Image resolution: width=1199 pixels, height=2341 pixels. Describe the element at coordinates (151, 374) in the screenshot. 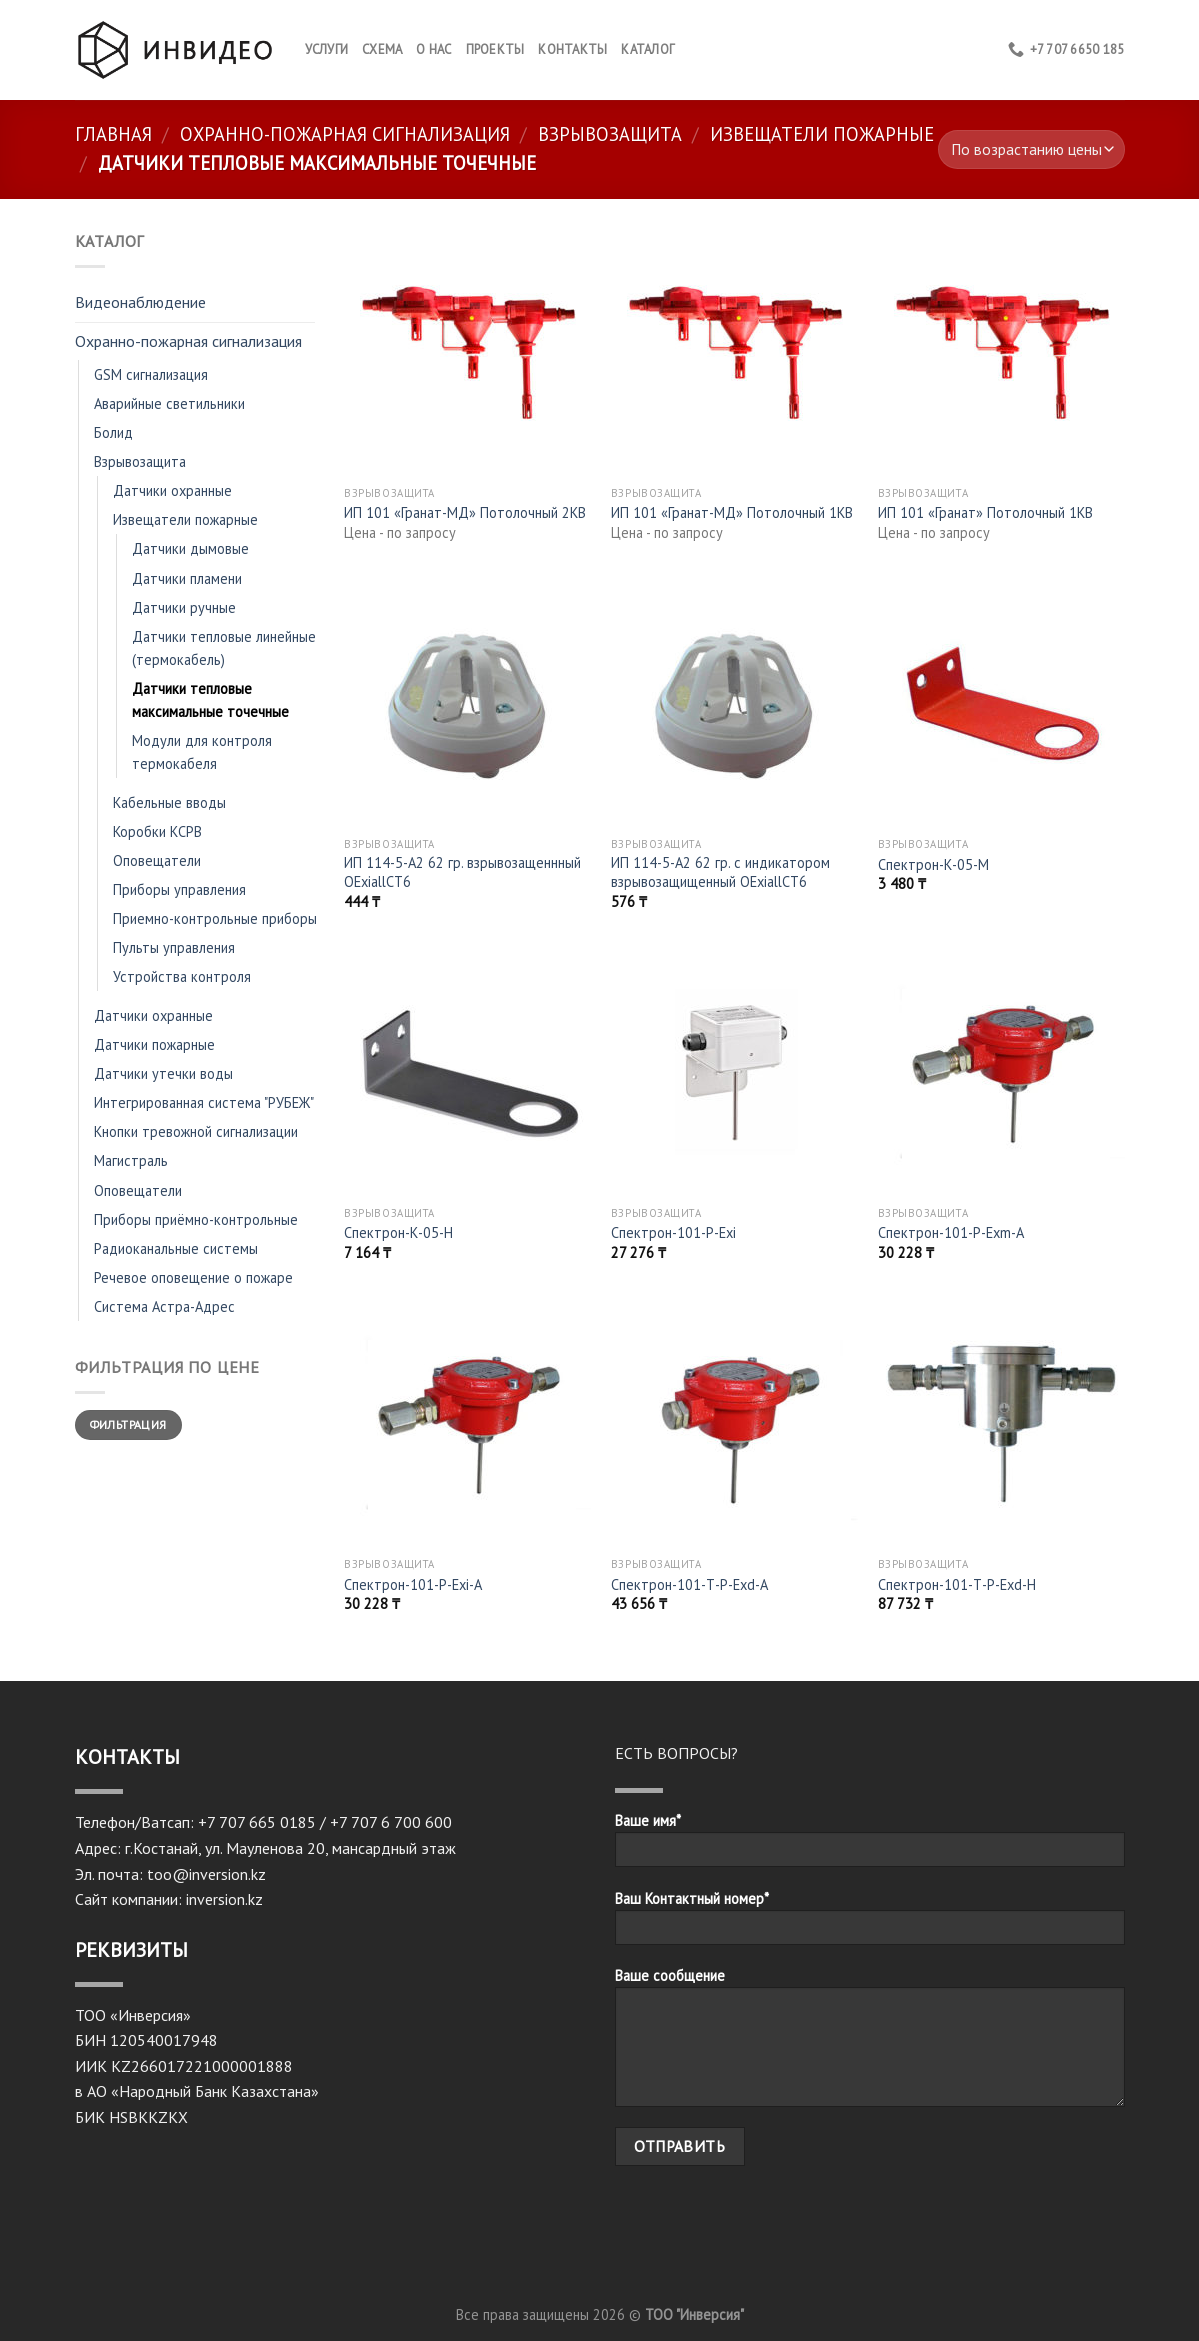

I see `GSM сигнализация` at that location.